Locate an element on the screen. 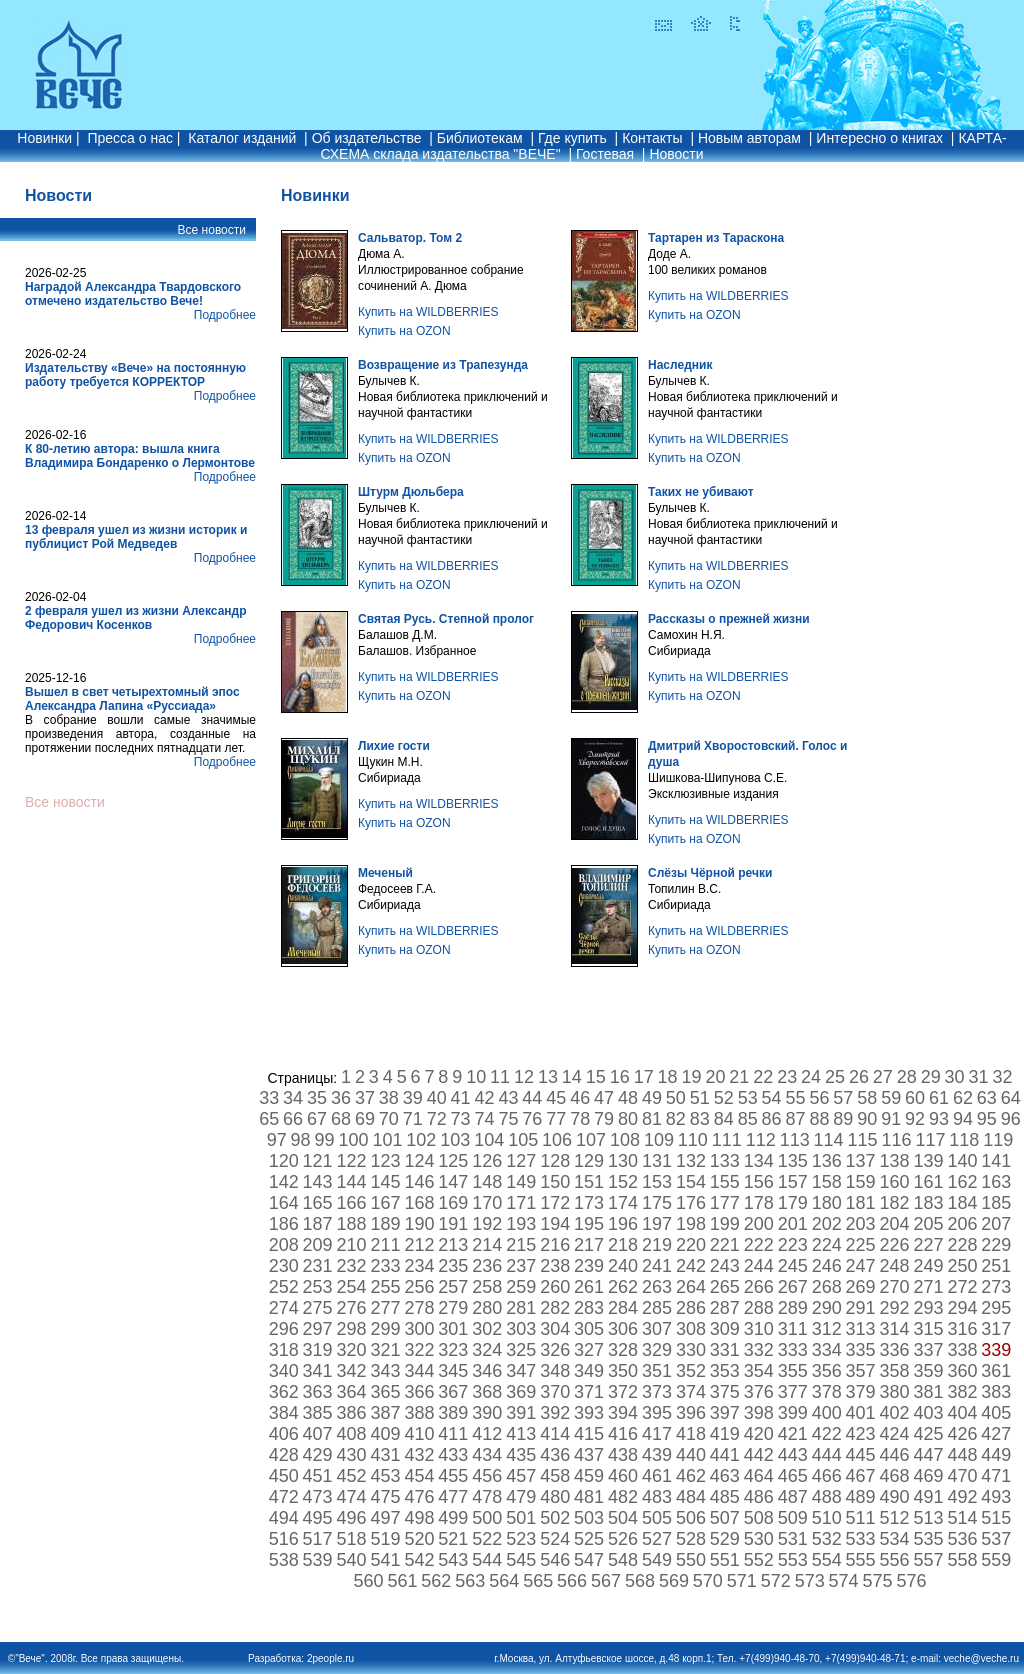 The width and height of the screenshot is (1024, 1674). 278 is located at coordinates (419, 1308).